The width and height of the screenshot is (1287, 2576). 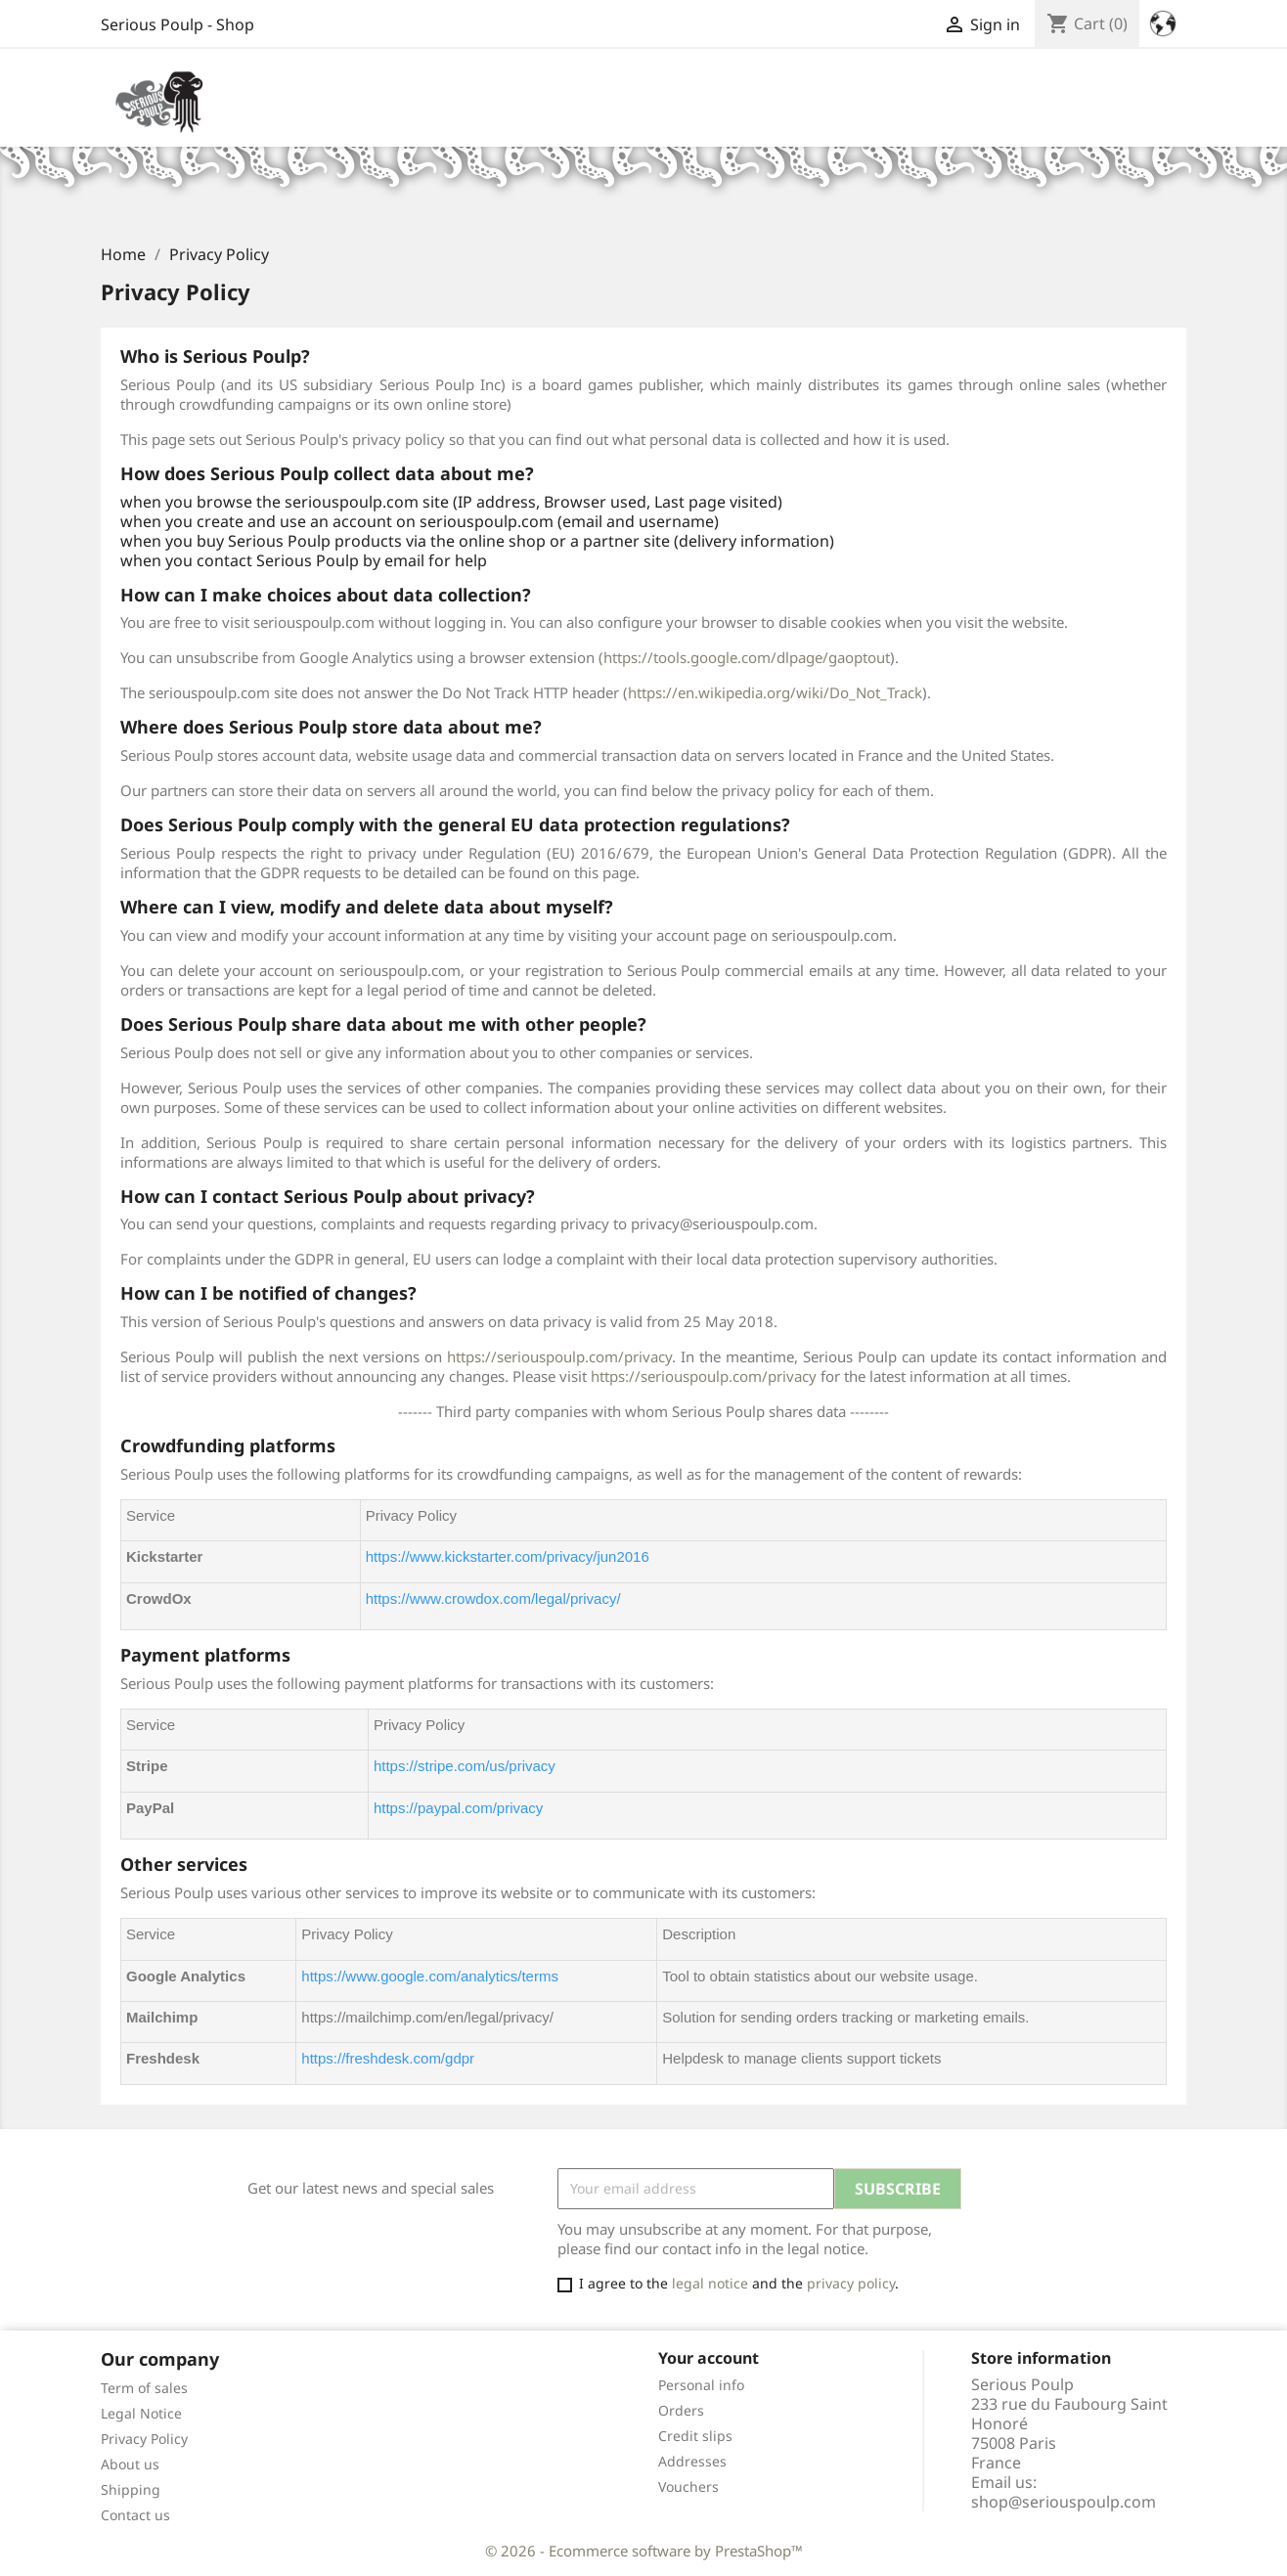 What do you see at coordinates (493, 1598) in the screenshot?
I see `https://www.crowdox.com/legal/privacy/` at bounding box center [493, 1598].